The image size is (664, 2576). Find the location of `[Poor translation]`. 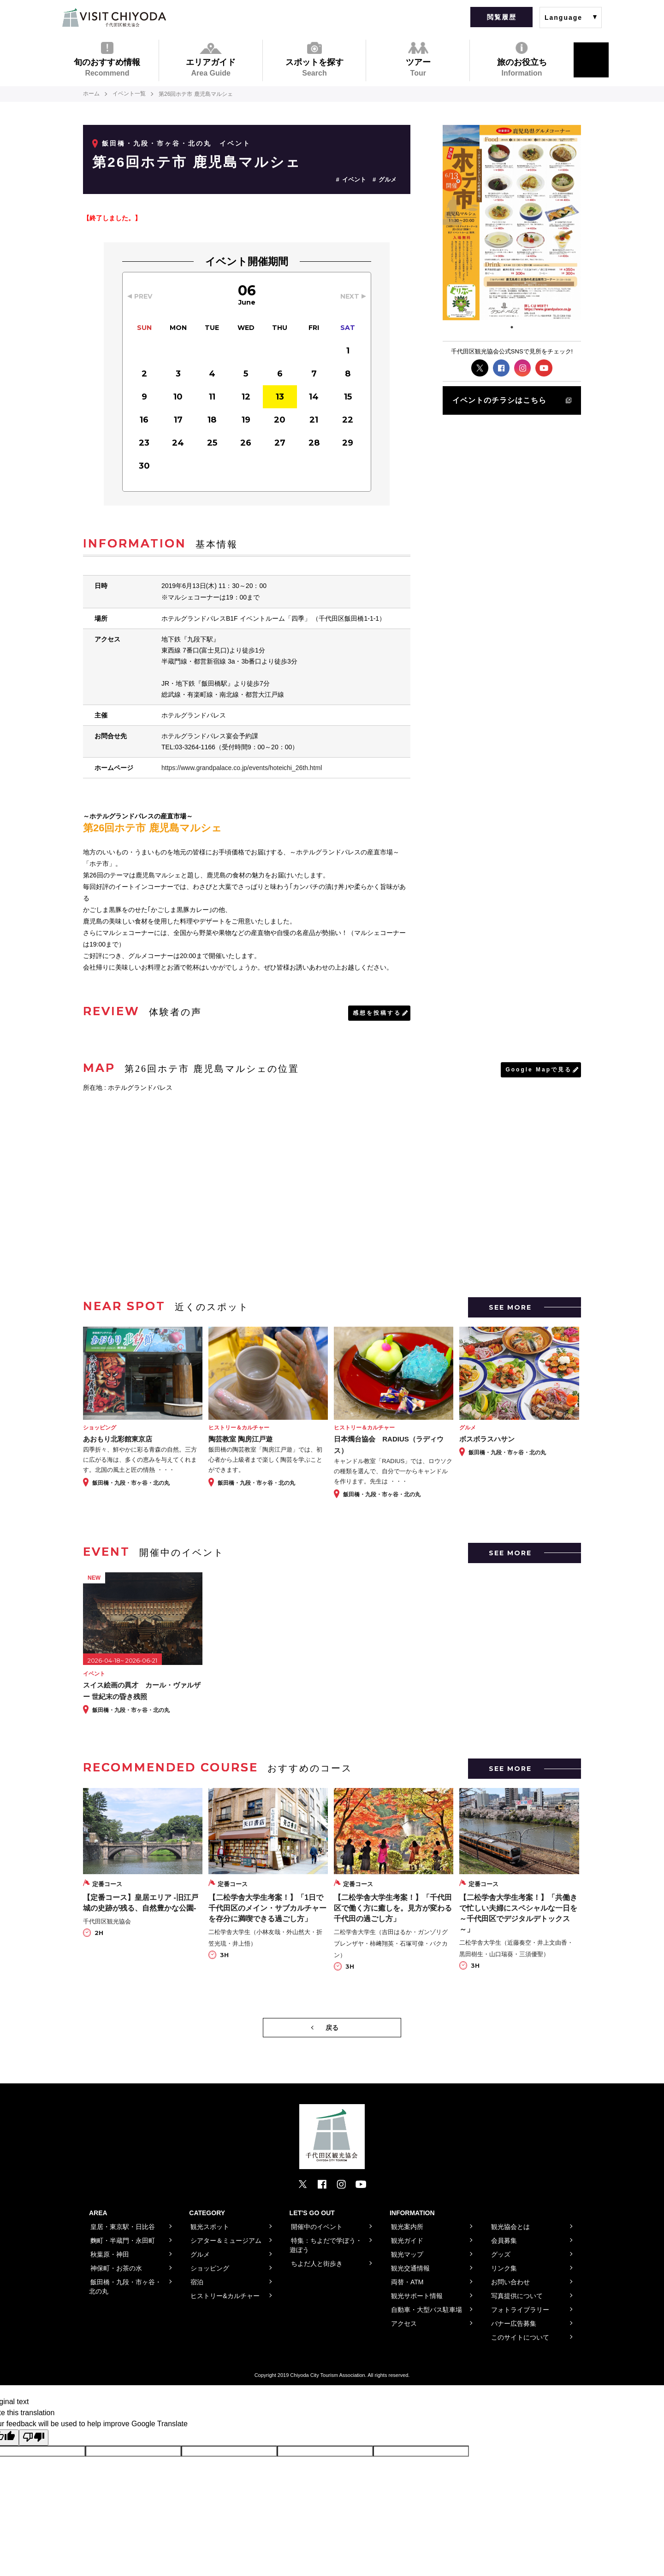

[Poor translation] is located at coordinates (33, 2437).